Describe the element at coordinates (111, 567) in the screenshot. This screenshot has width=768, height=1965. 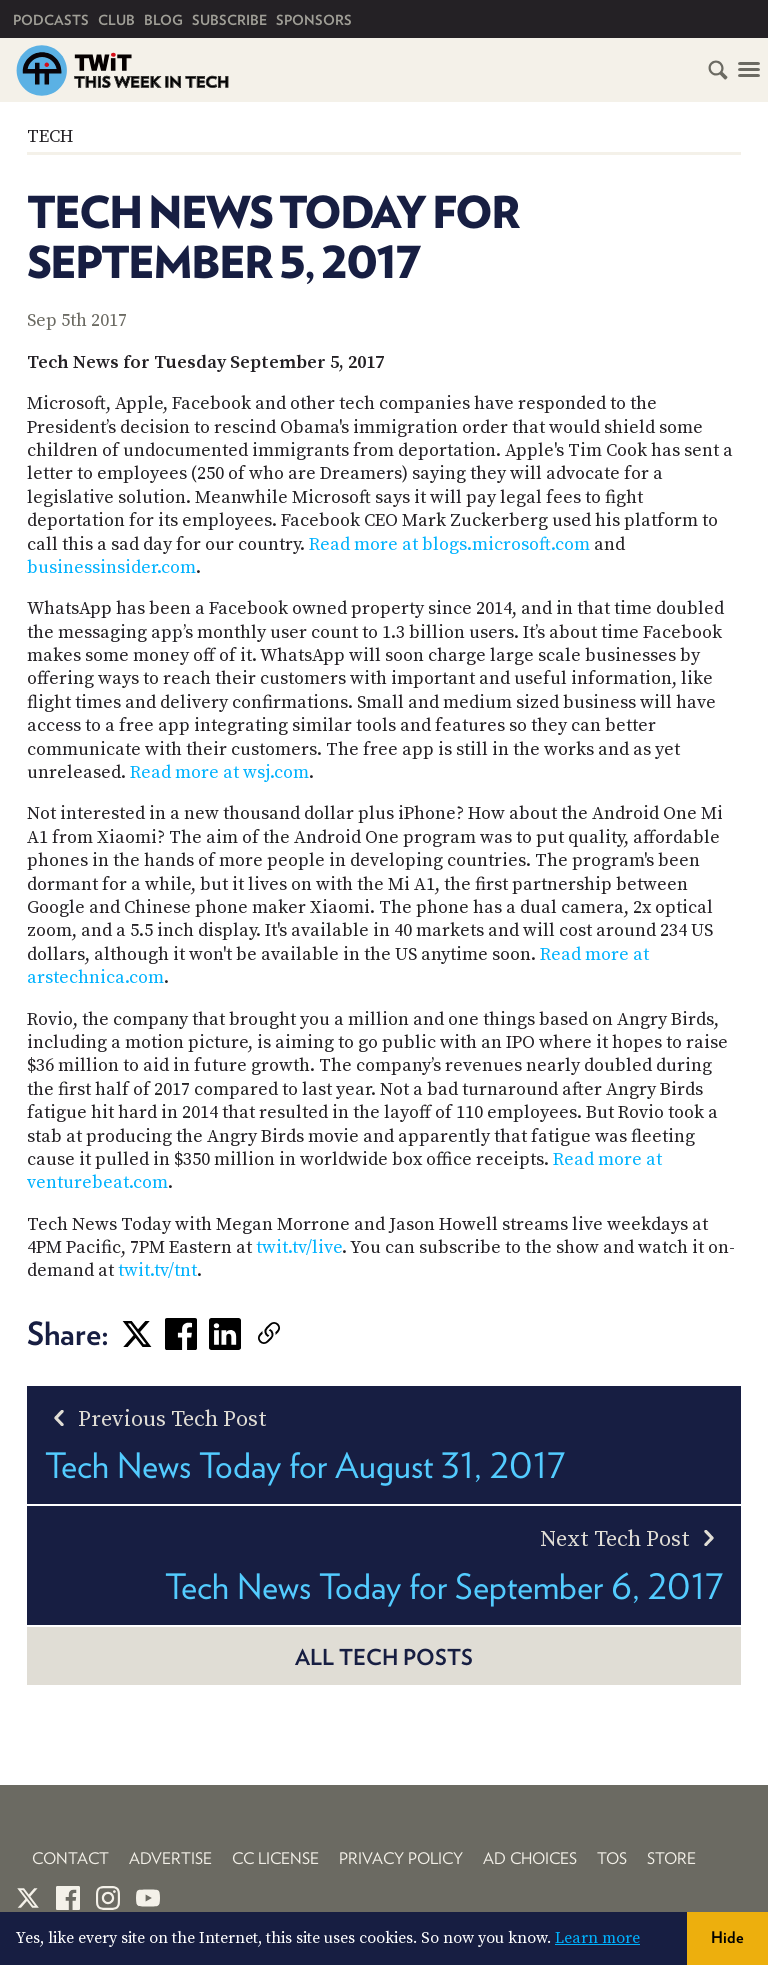
I see `businessinsider.com` at that location.